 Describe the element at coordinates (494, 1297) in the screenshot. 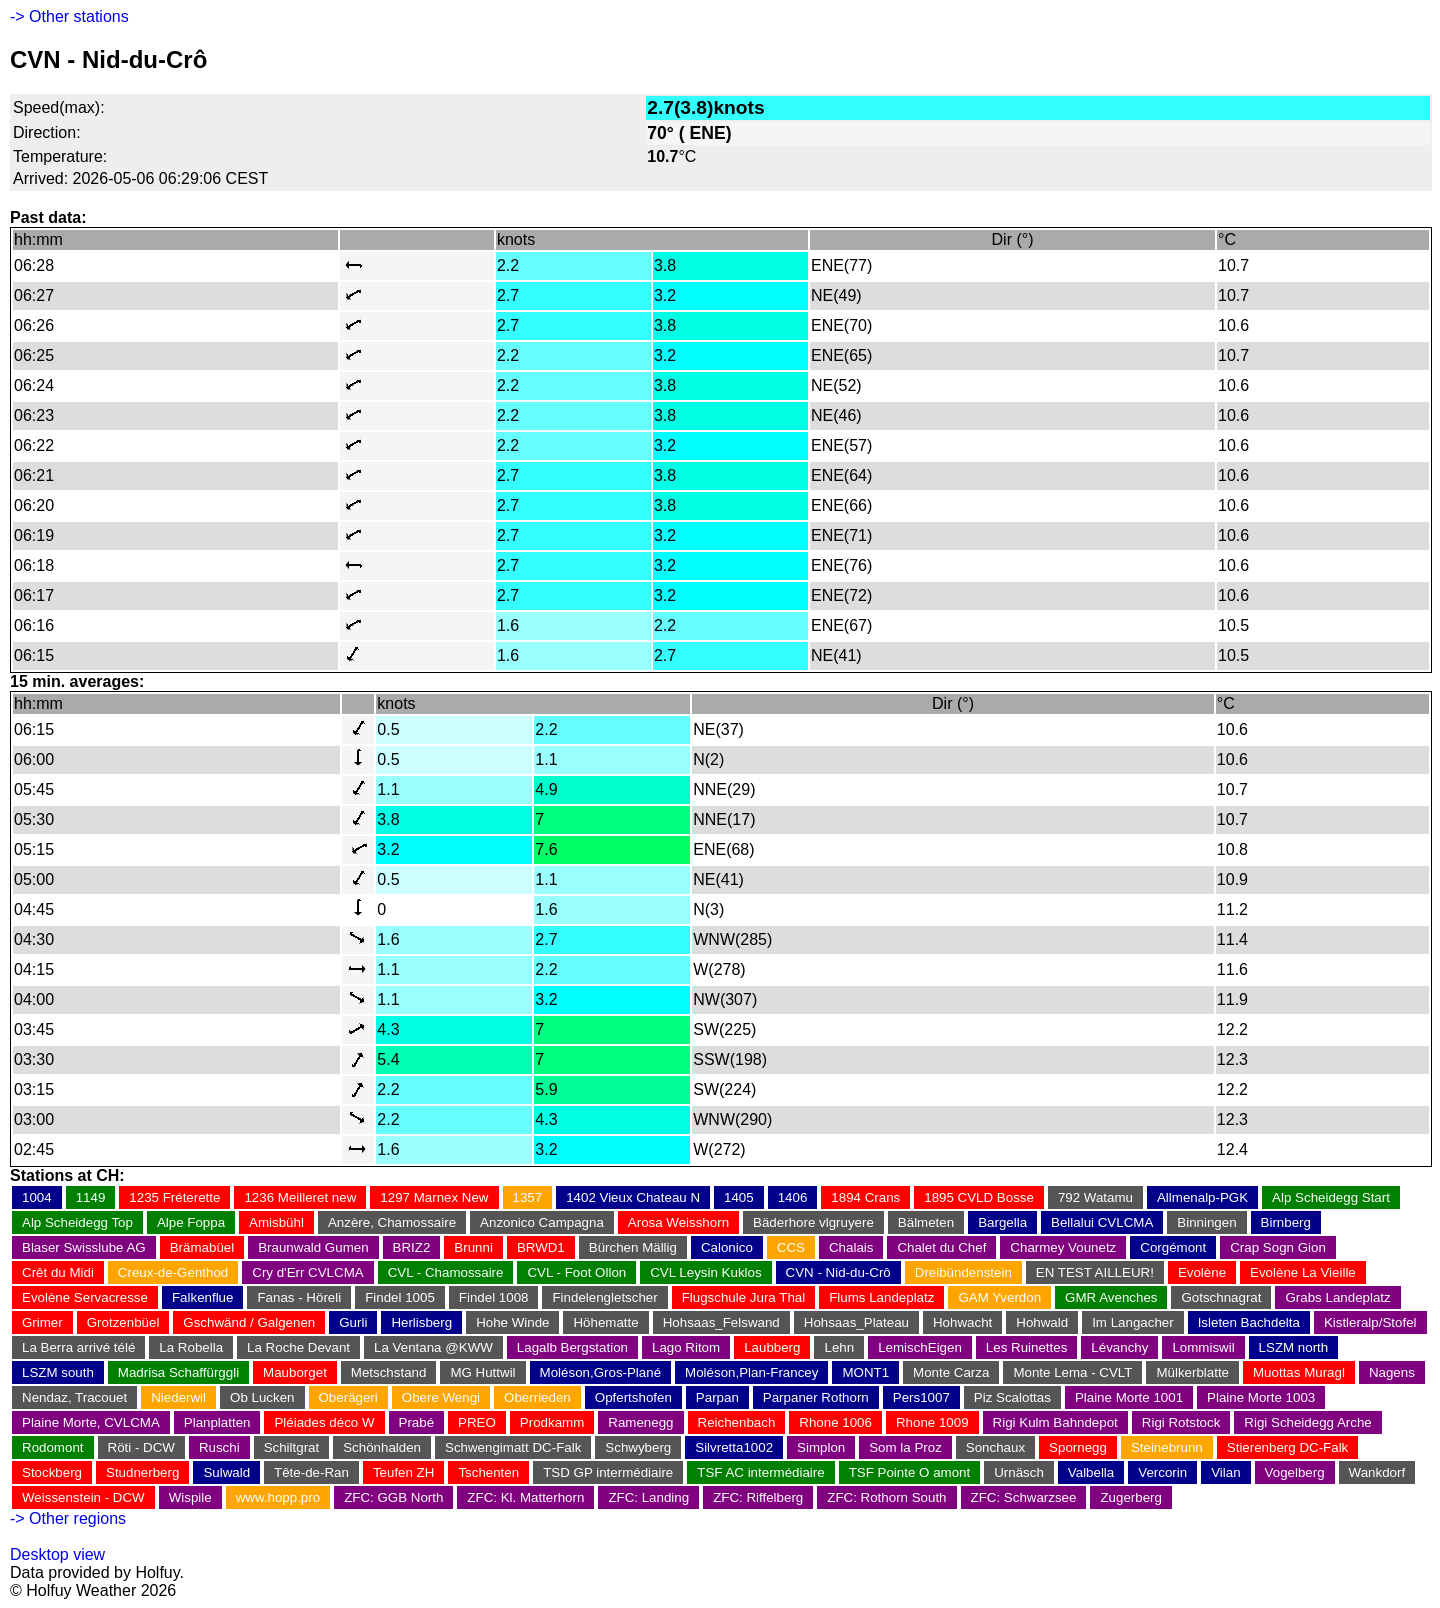

I see `Findel 1008` at that location.